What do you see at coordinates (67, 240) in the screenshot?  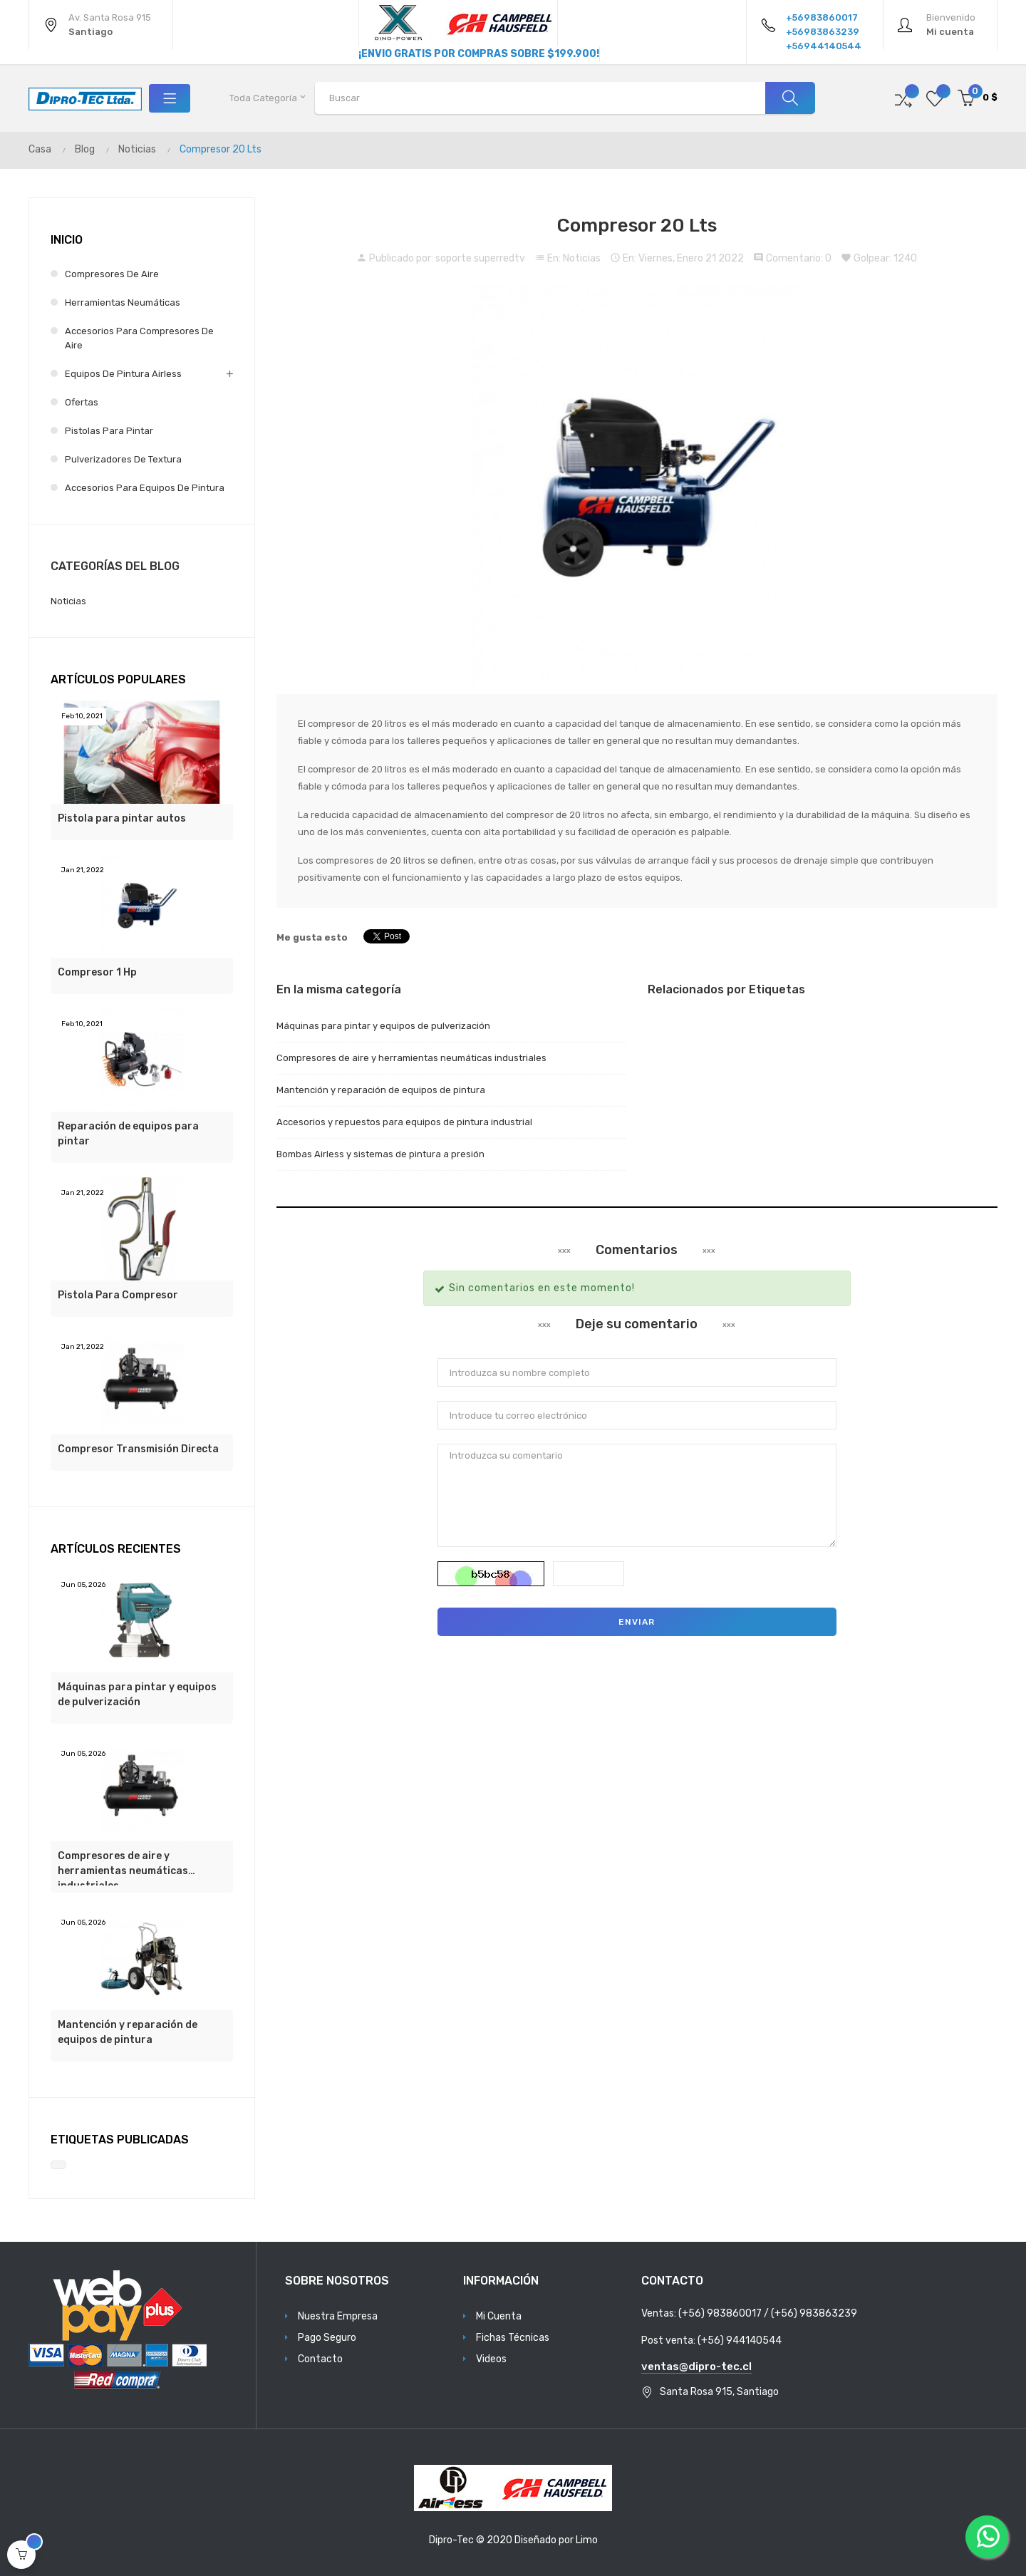 I see `Inicio` at bounding box center [67, 240].